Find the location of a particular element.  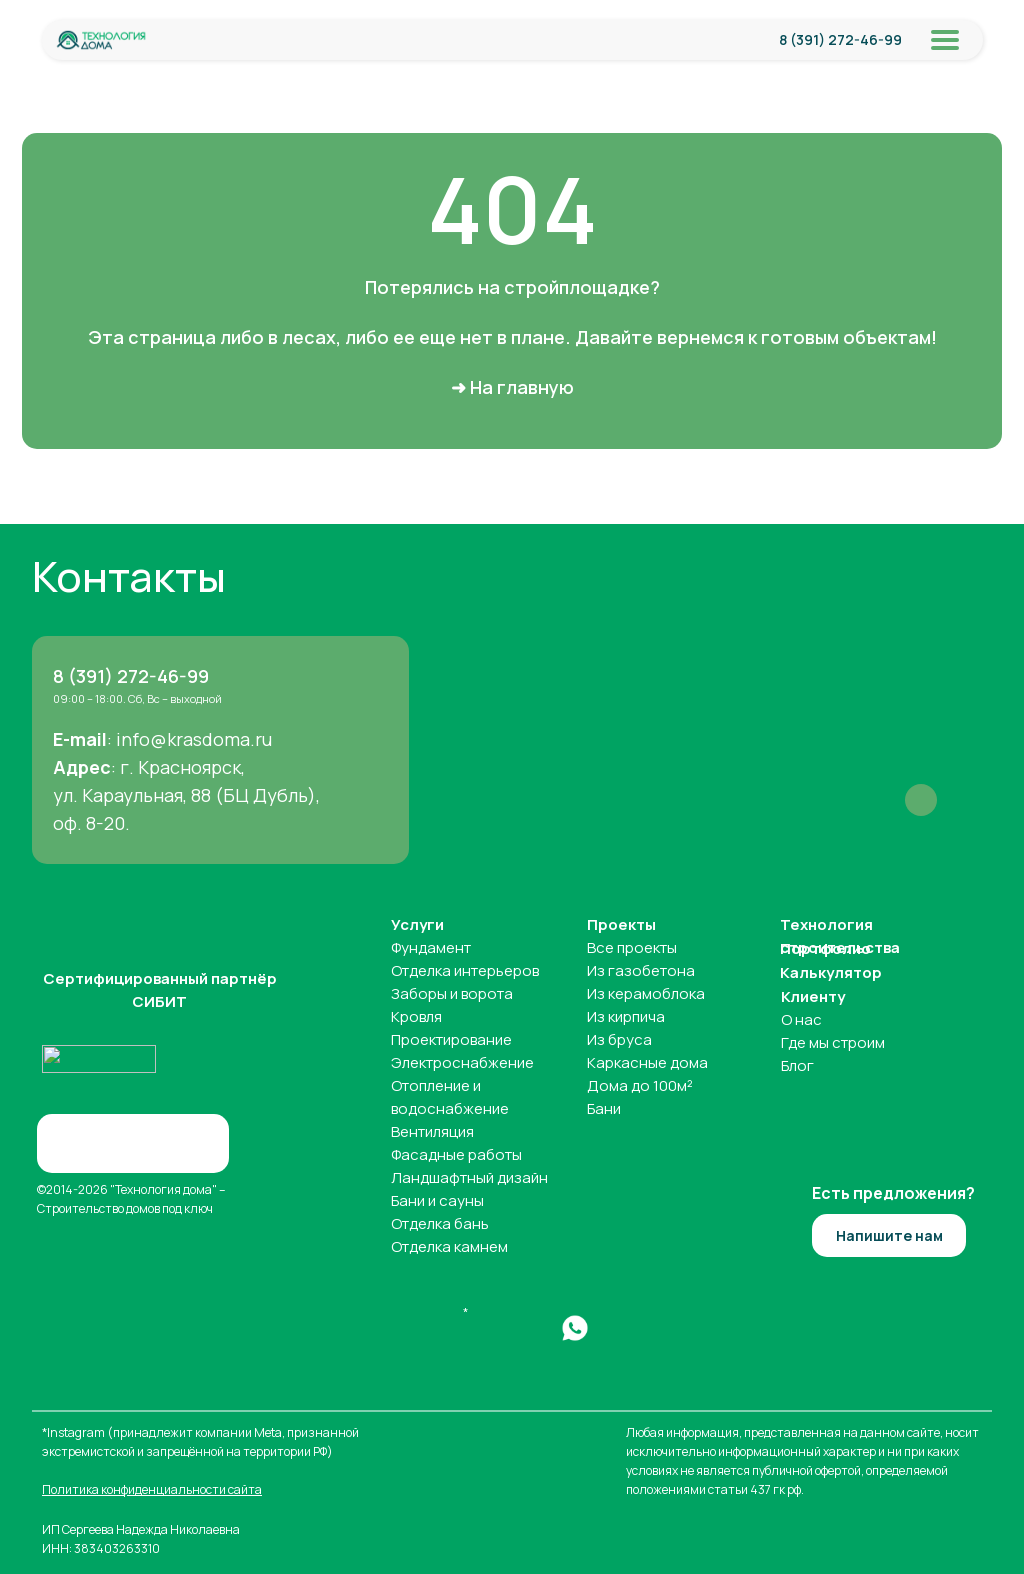

Бани is located at coordinates (604, 1108).